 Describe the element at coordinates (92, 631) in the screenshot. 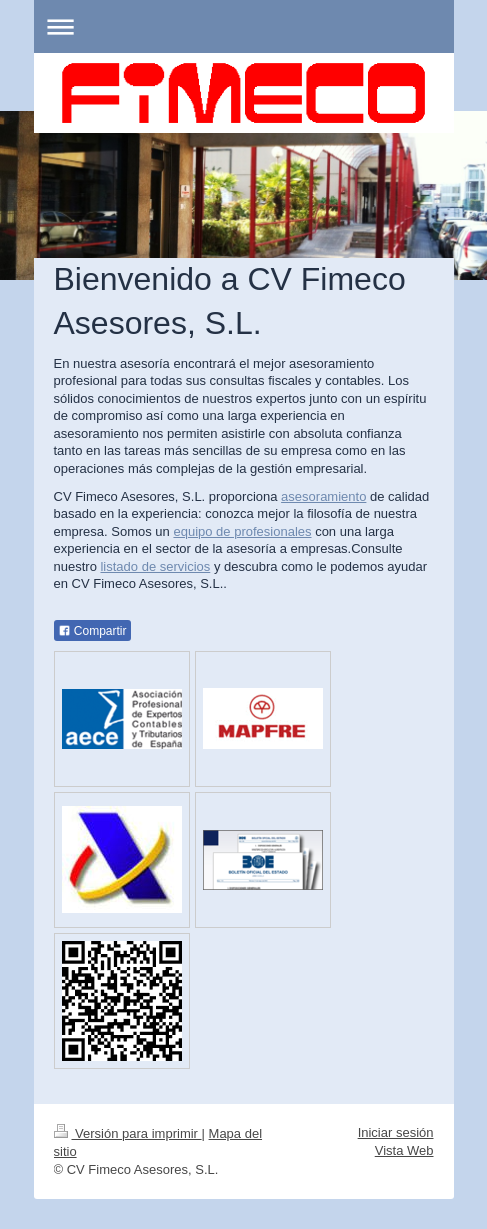

I see `Compartir` at that location.